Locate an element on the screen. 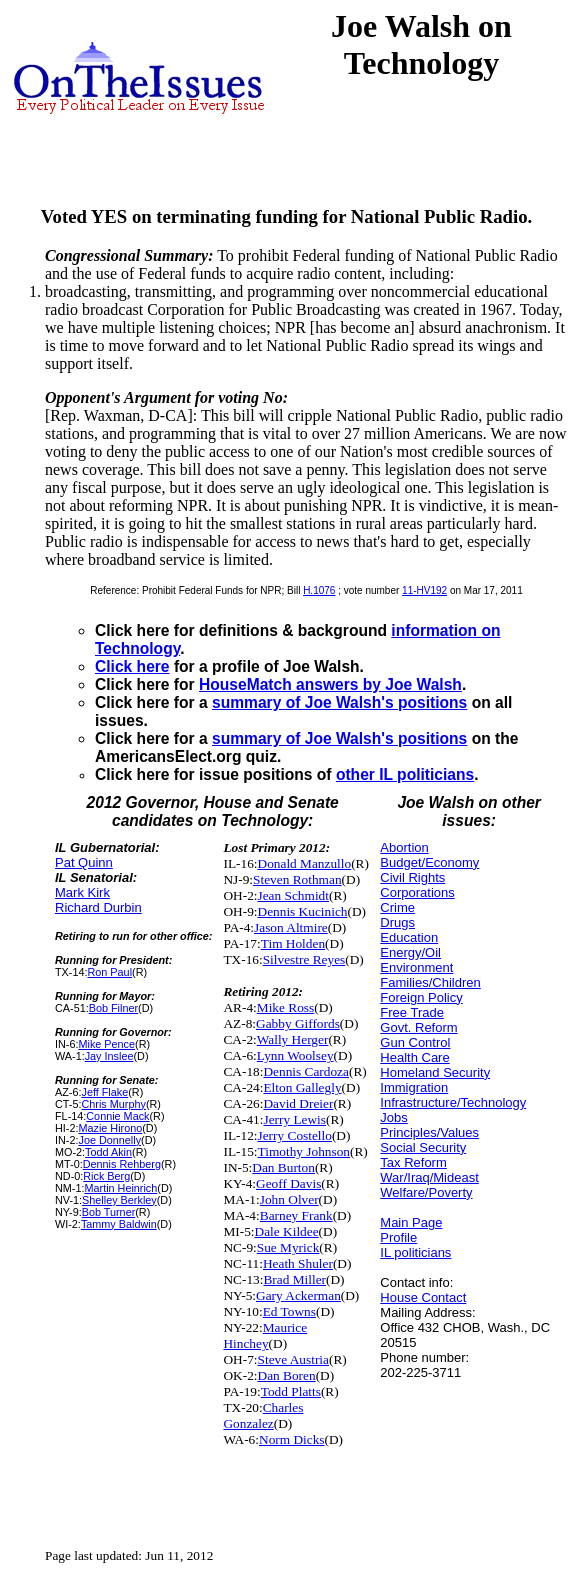  John Olver is located at coordinates (289, 1199).